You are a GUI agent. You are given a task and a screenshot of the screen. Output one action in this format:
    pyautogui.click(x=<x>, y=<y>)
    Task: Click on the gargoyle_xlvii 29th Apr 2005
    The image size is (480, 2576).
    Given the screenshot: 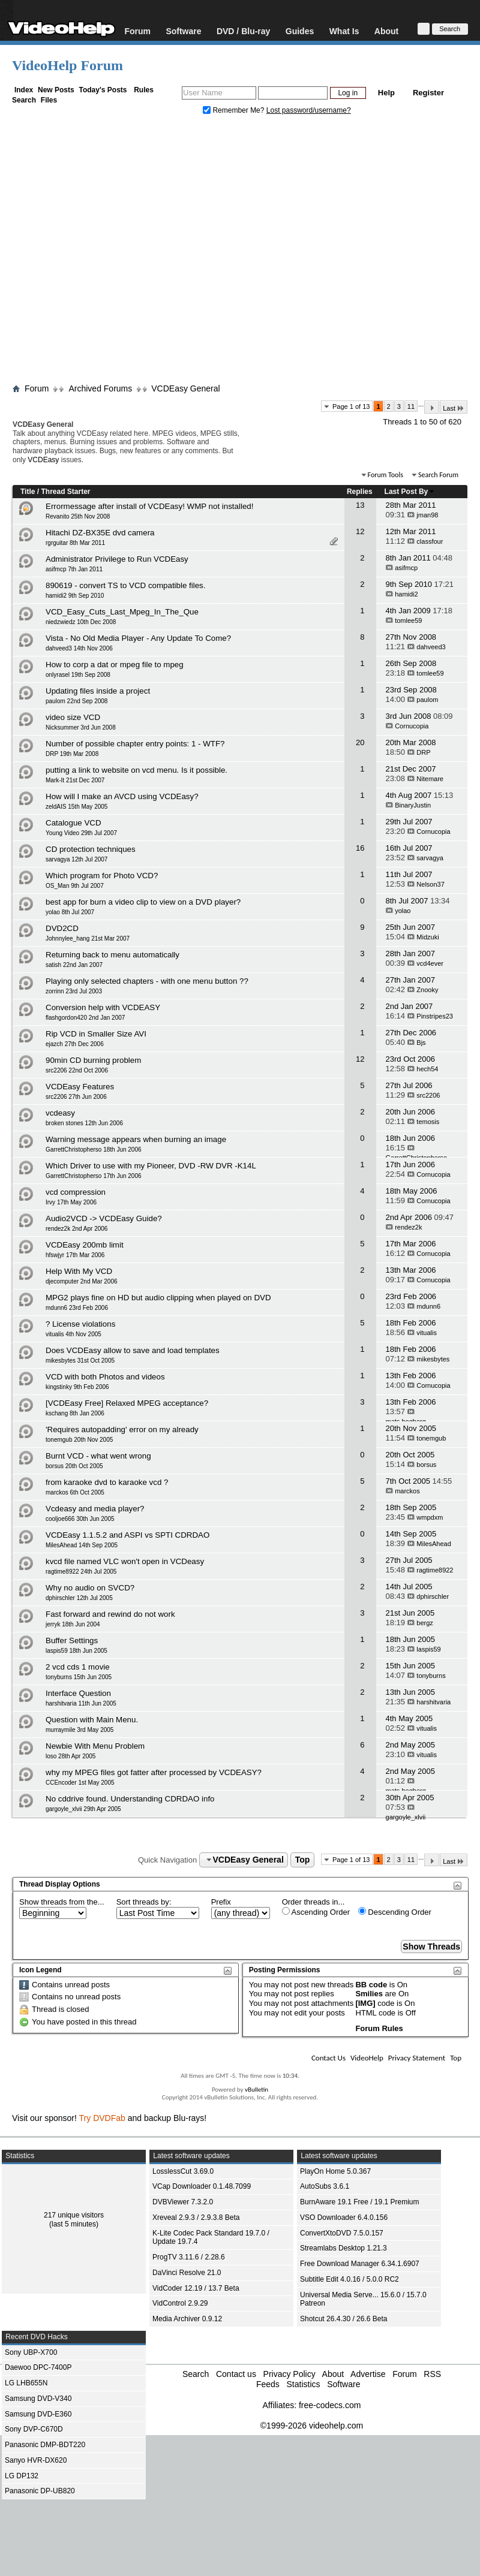 What is the action you would take?
    pyautogui.click(x=83, y=1809)
    